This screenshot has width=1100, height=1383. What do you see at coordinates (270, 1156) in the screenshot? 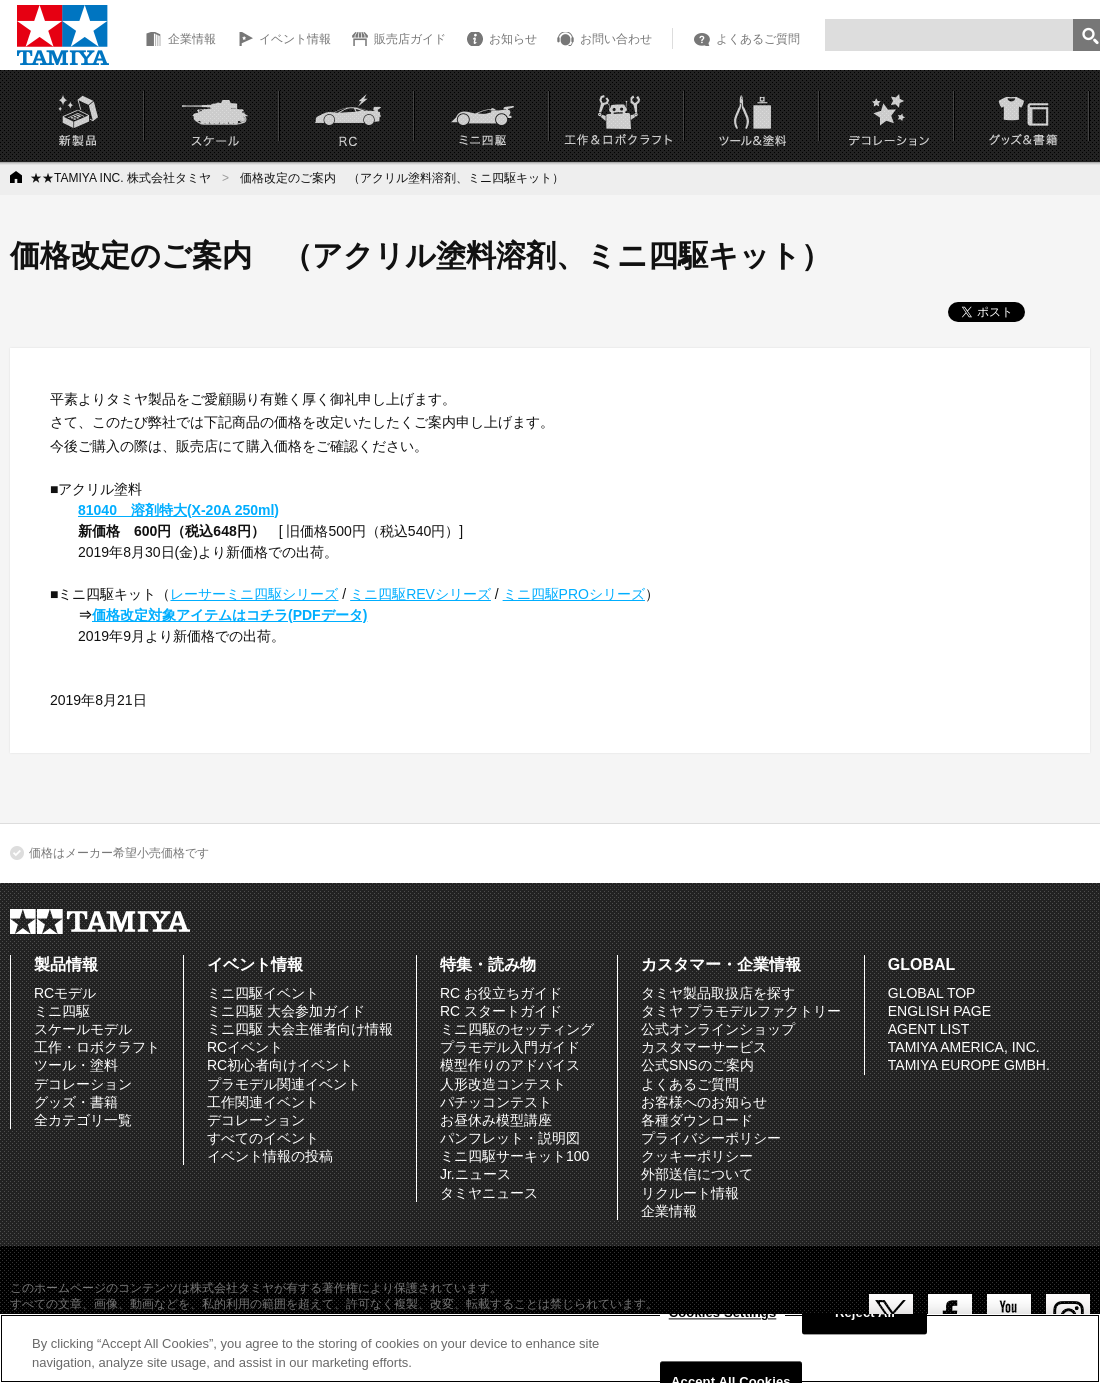
I see `イベント情報の投稿` at bounding box center [270, 1156].